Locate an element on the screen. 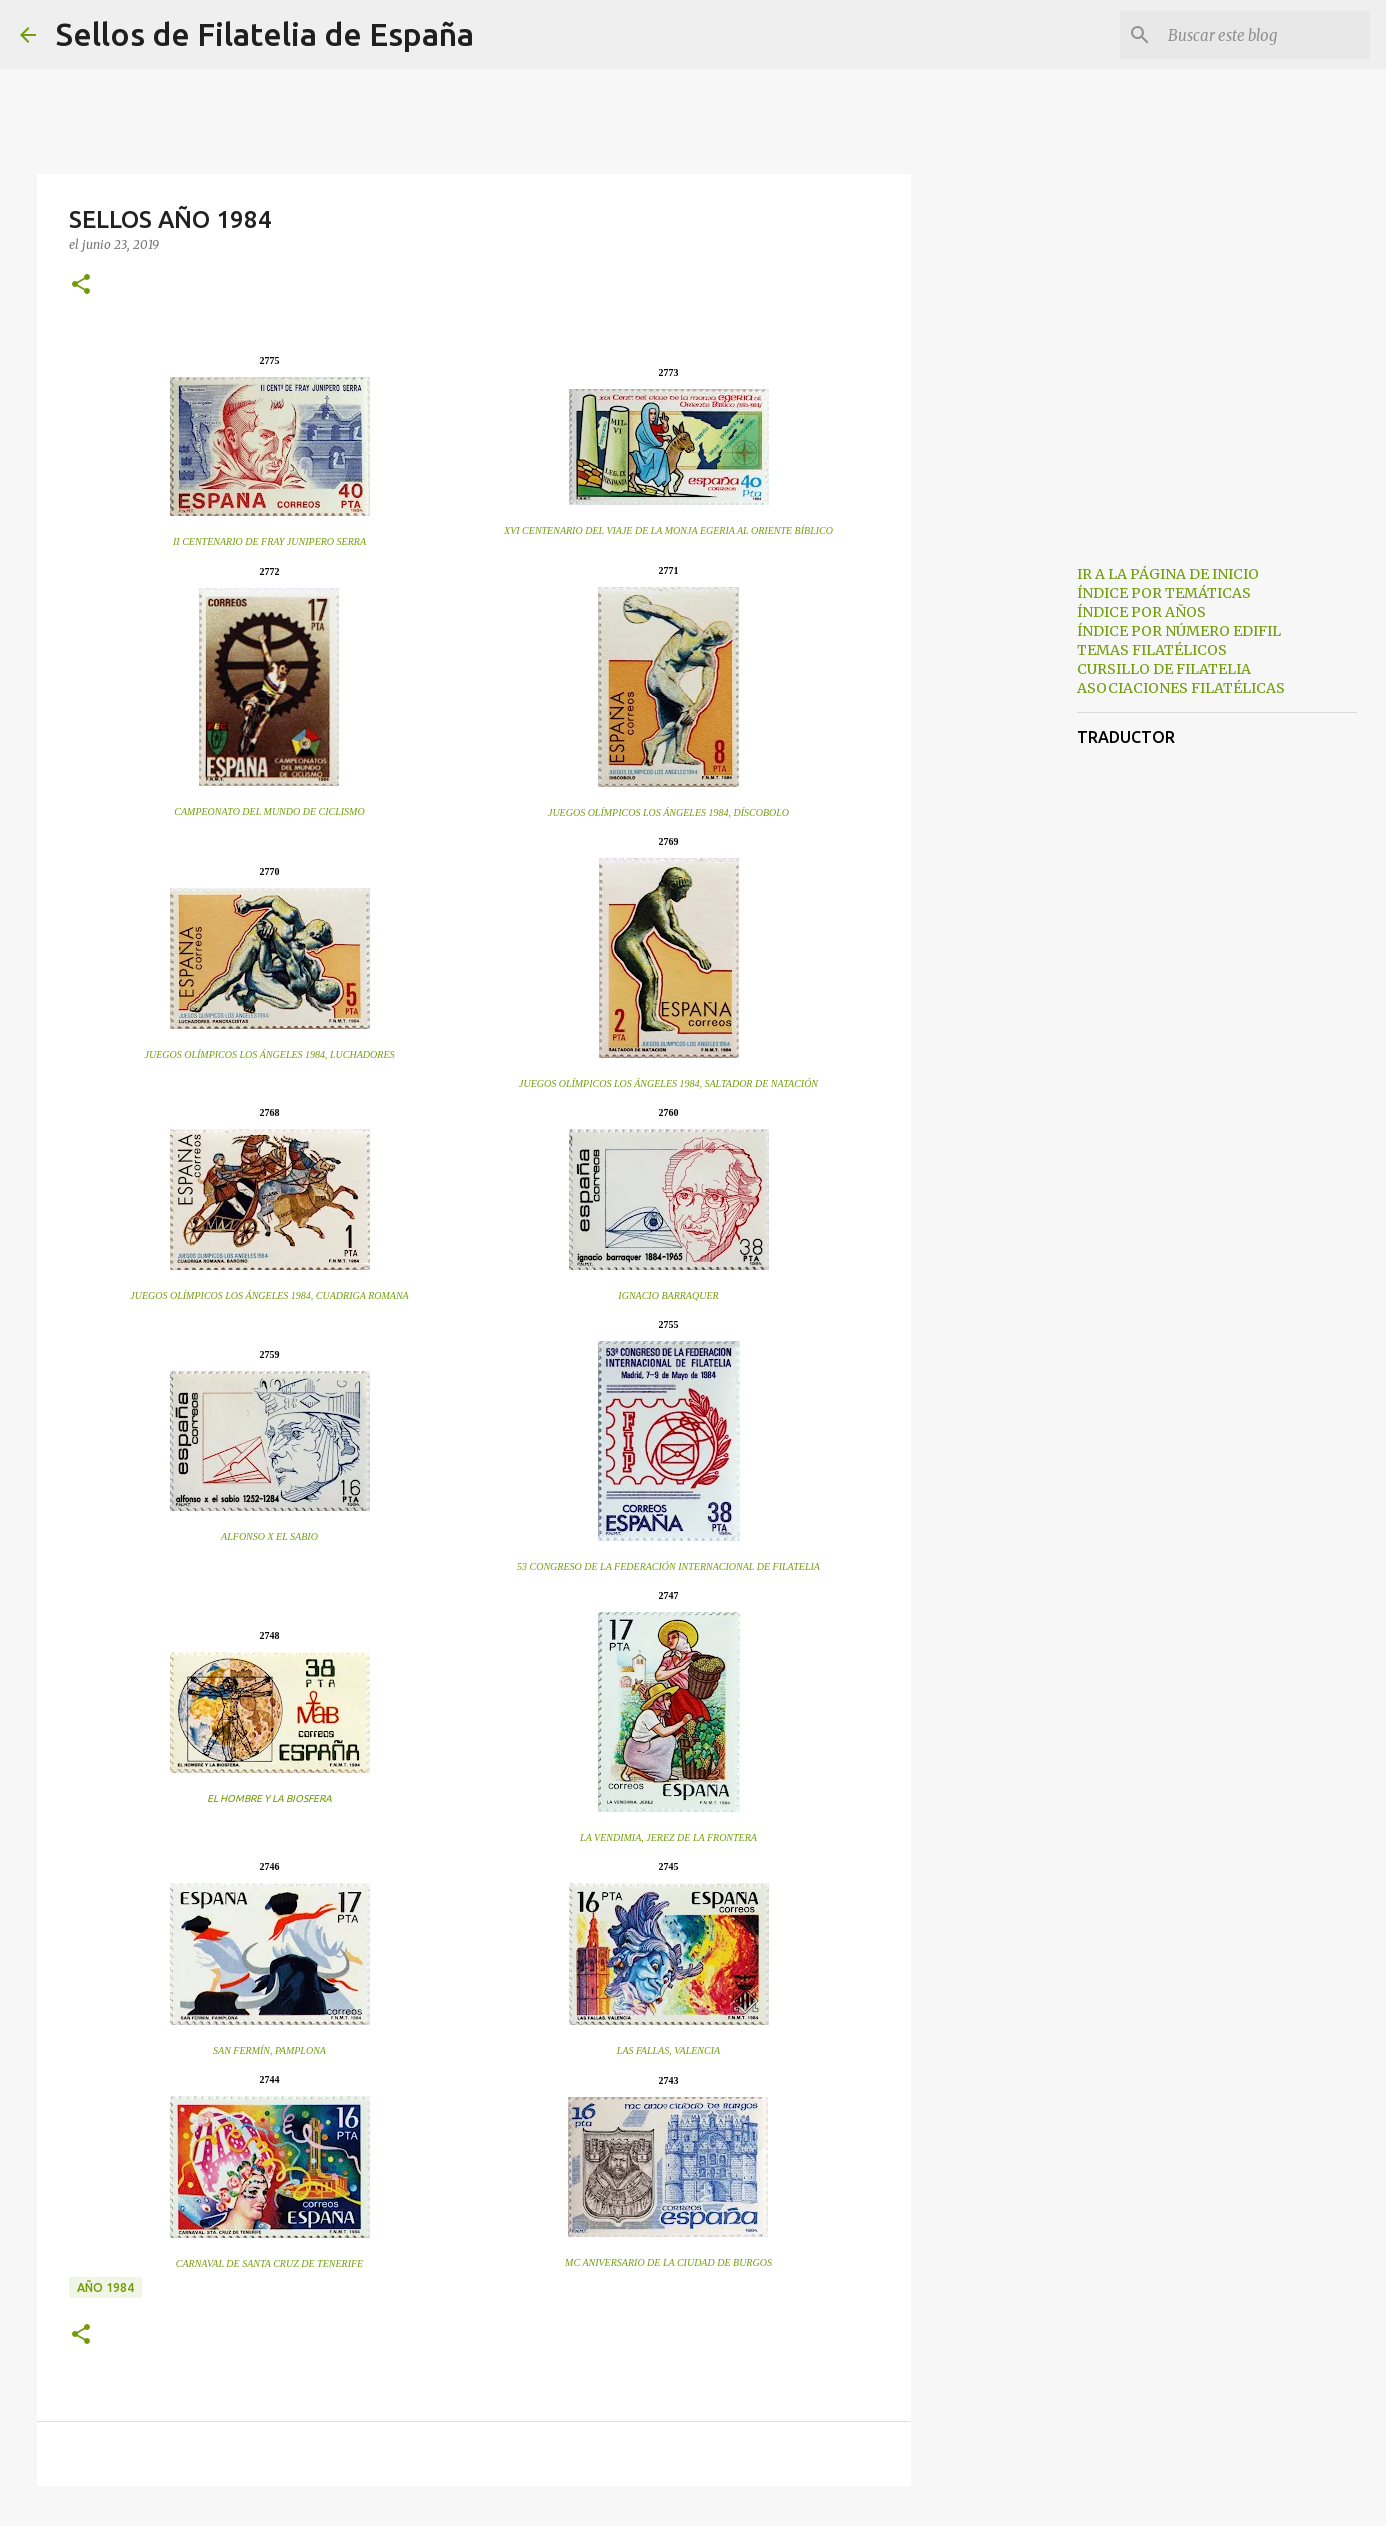 This screenshot has width=1386, height=2526. ASOCIACIONES FILATÉLICAS is located at coordinates (1181, 688).